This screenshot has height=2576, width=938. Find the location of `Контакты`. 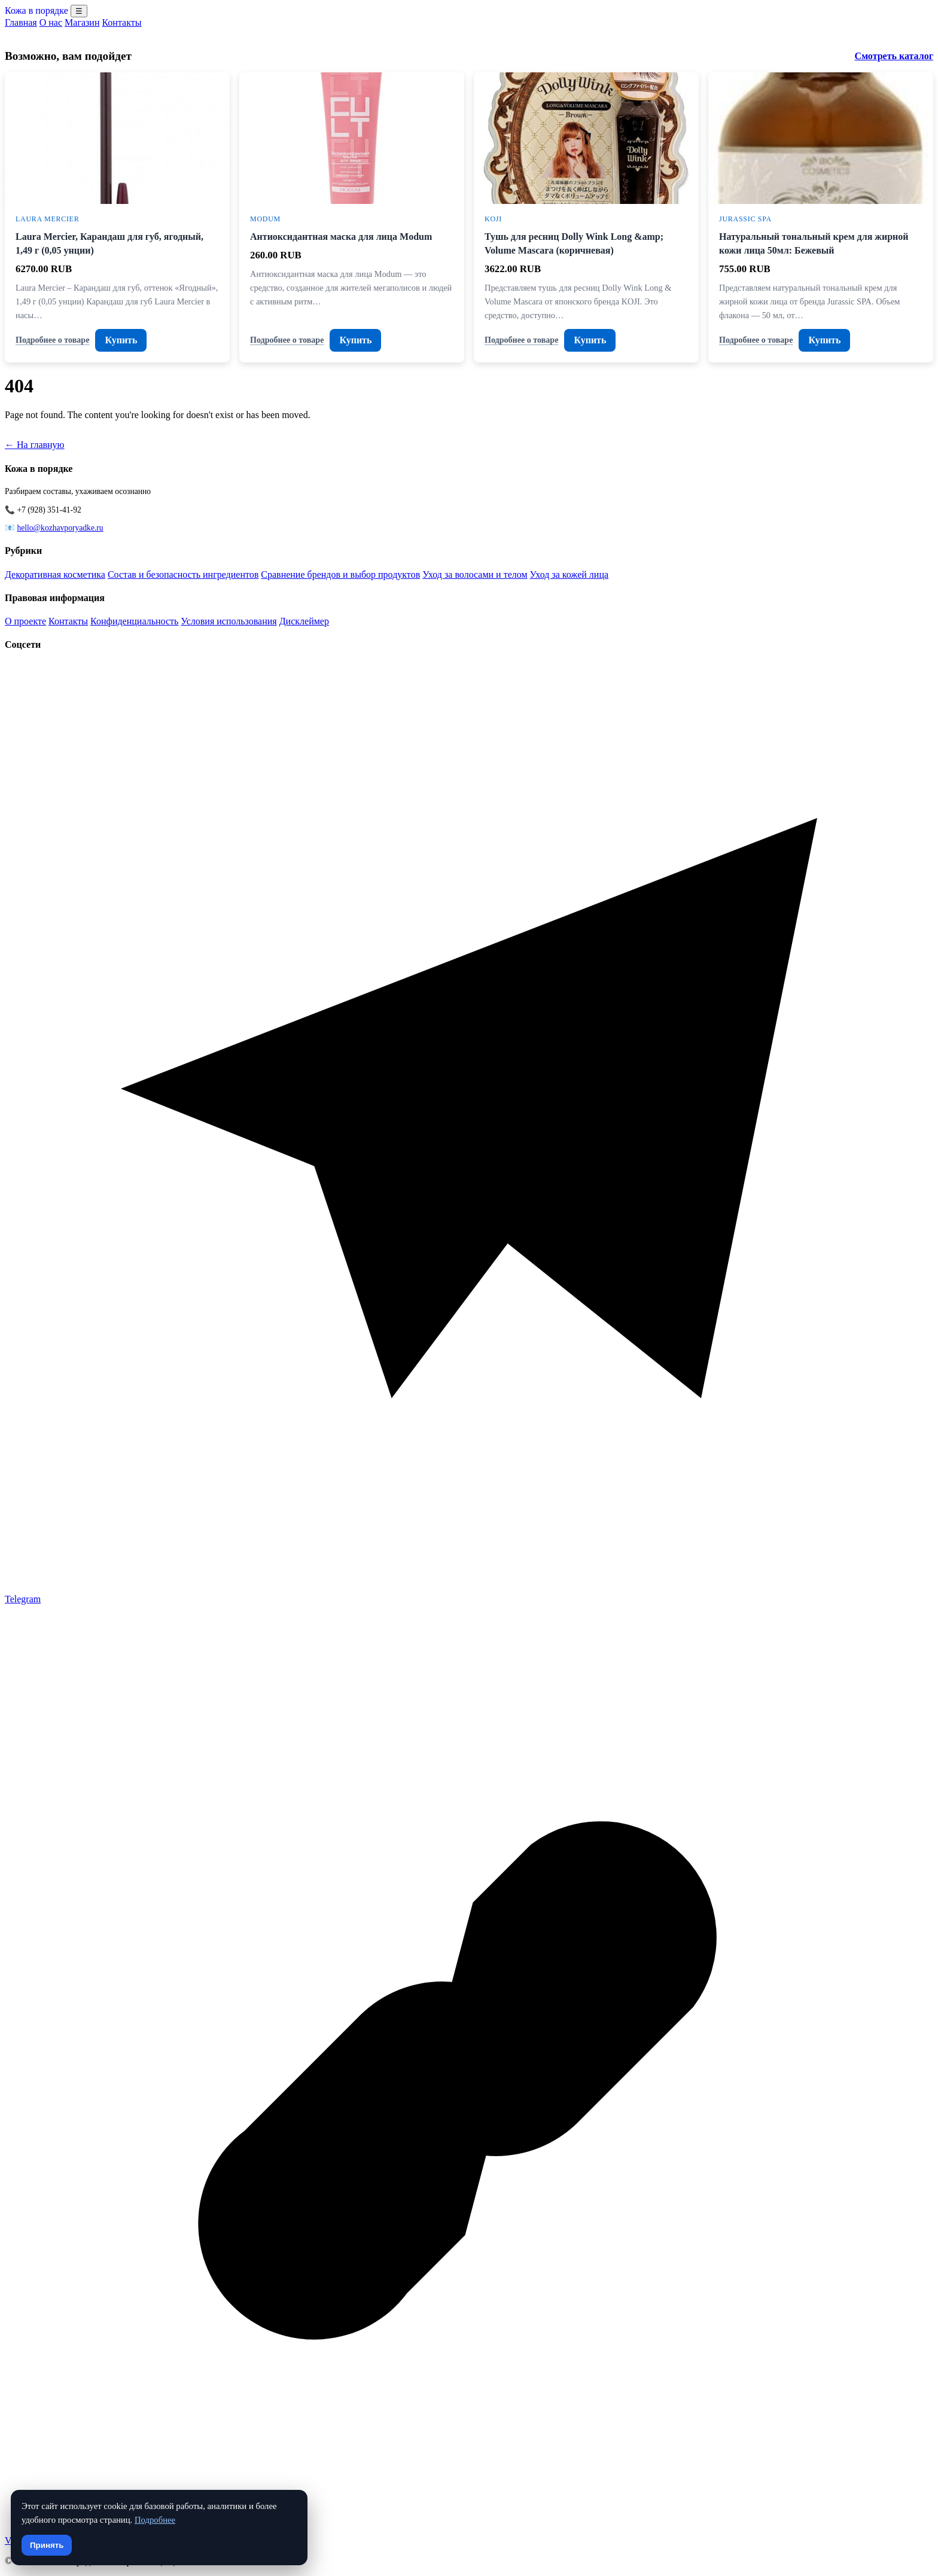

Контакты is located at coordinates (121, 22).